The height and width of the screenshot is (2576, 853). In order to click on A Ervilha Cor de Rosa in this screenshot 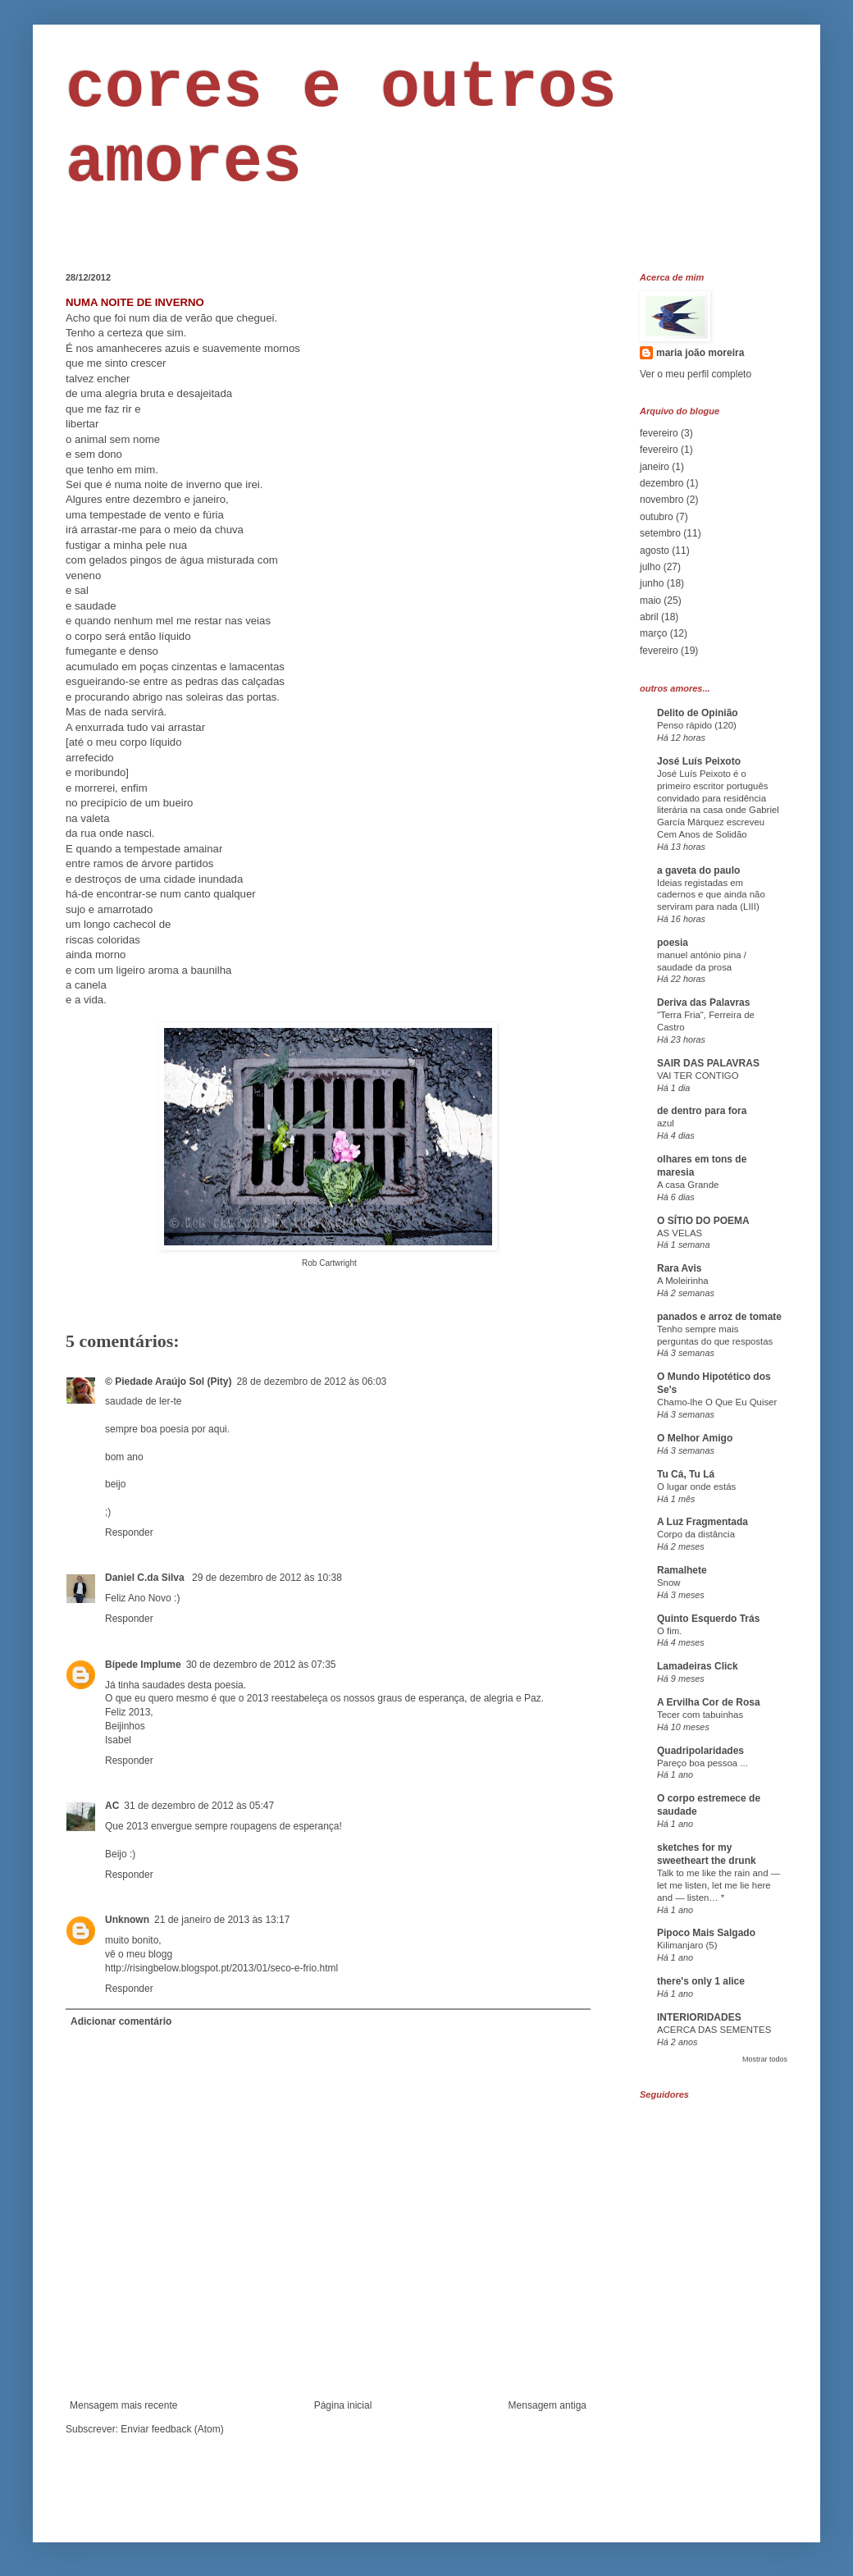, I will do `click(708, 1702)`.